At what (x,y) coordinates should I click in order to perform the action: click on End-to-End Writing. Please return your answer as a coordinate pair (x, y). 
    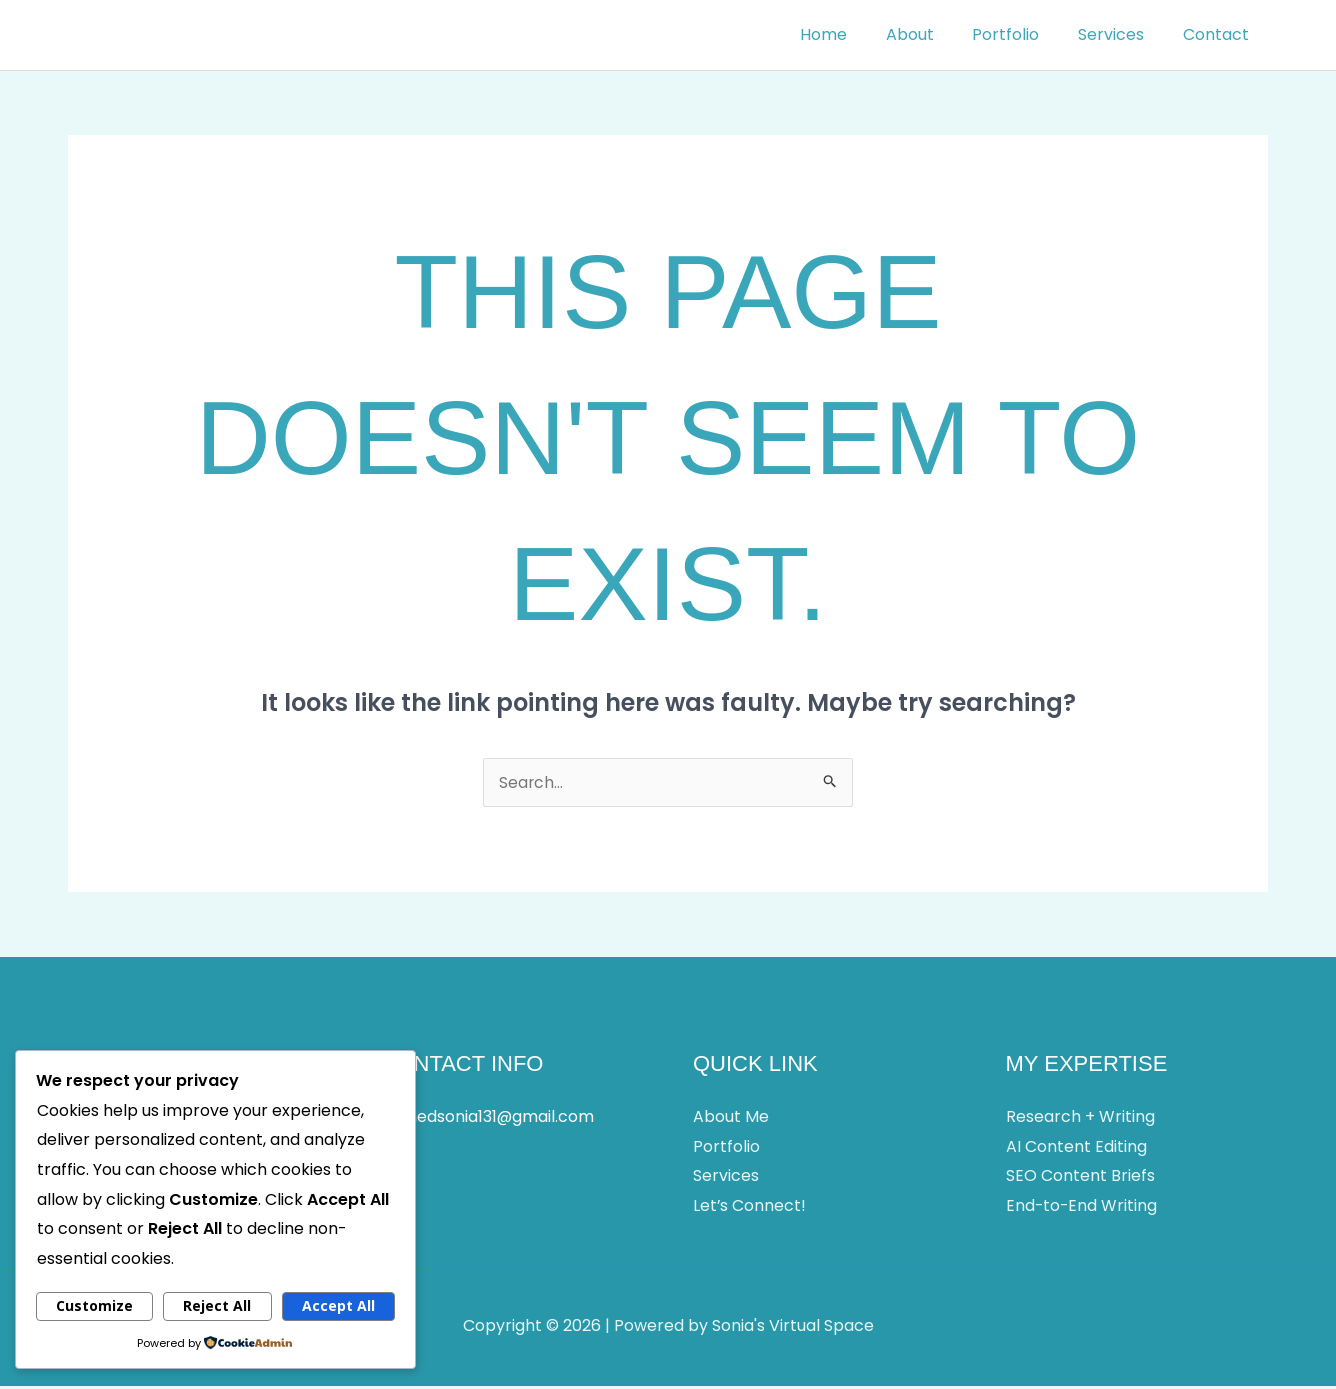
    Looking at the image, I should click on (1082, 1207).